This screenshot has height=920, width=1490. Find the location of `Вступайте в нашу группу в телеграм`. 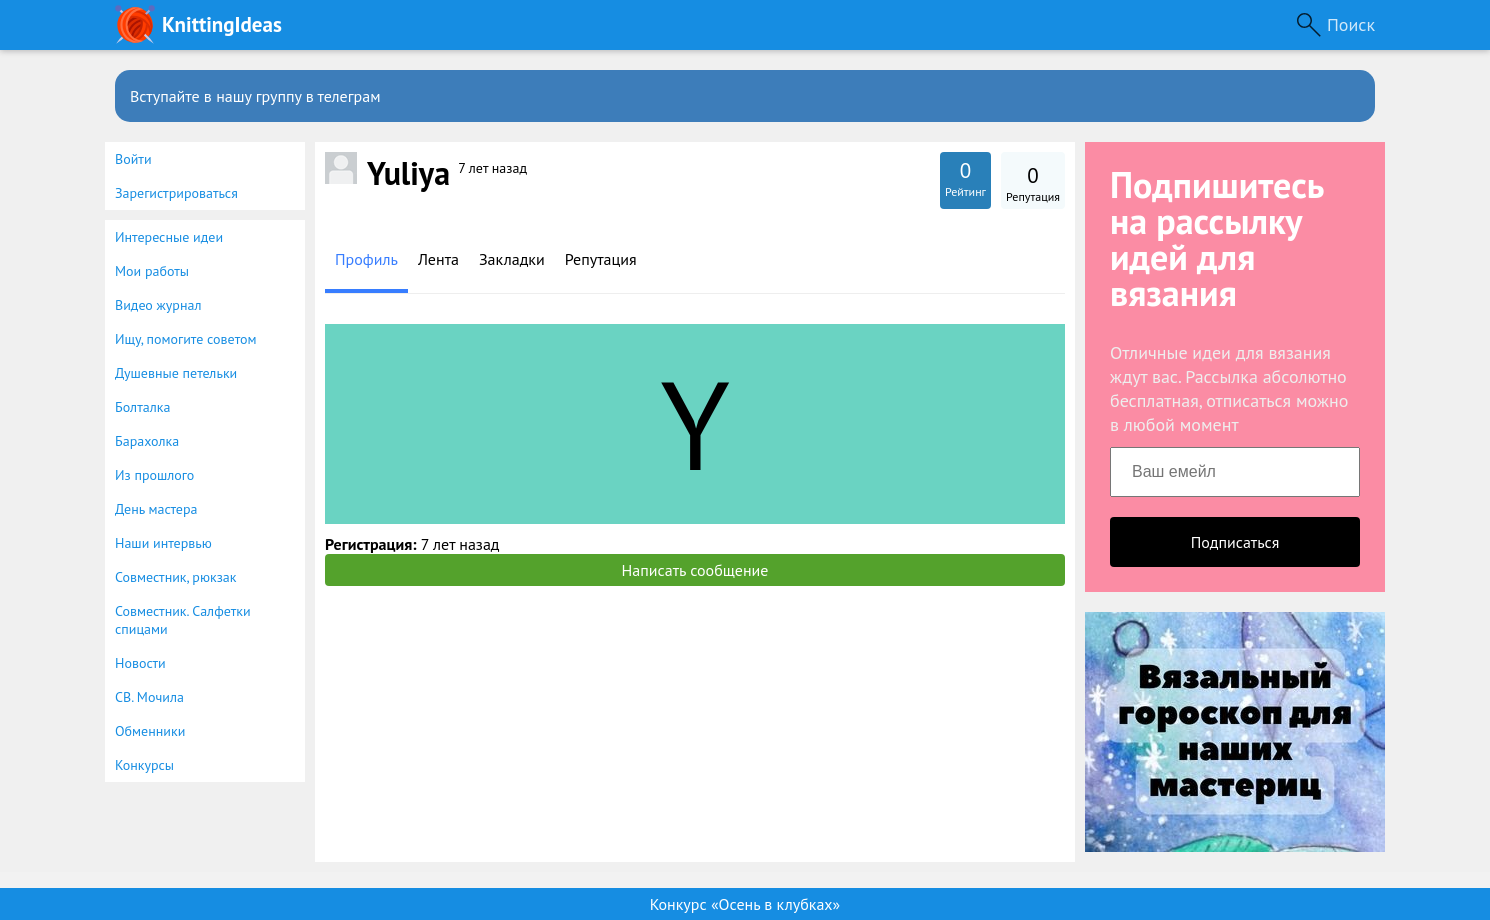

Вступайте в нашу группу в телеграм is located at coordinates (255, 96).